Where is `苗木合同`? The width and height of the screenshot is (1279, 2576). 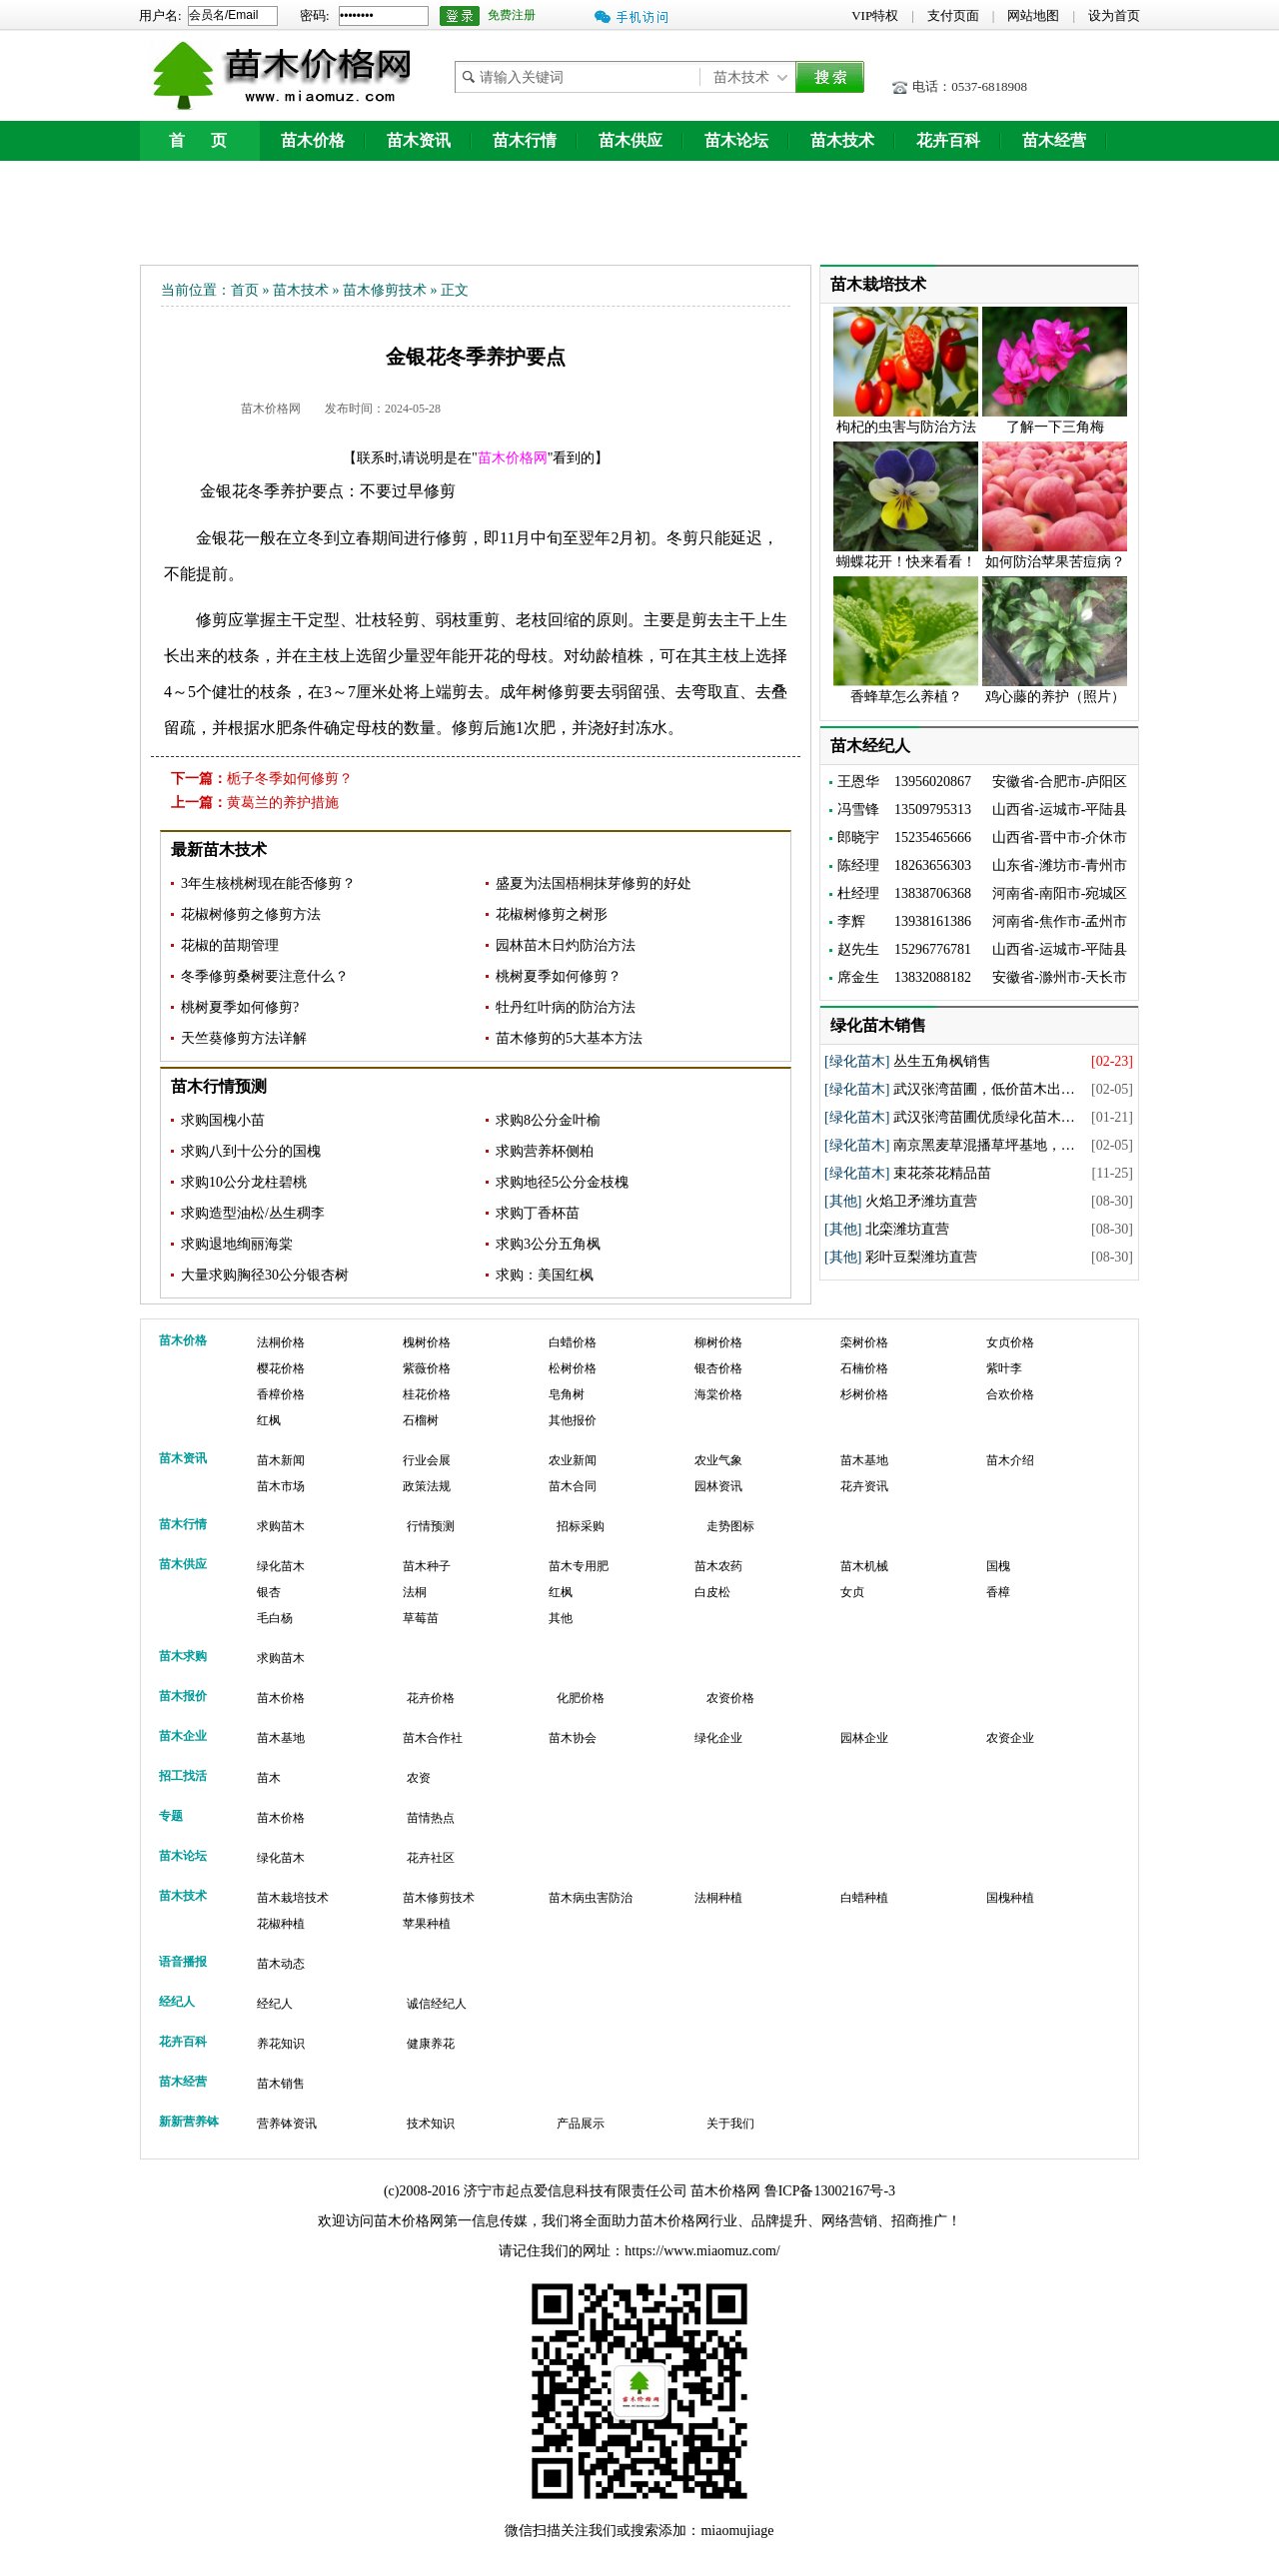
苗木合同 is located at coordinates (573, 1486).